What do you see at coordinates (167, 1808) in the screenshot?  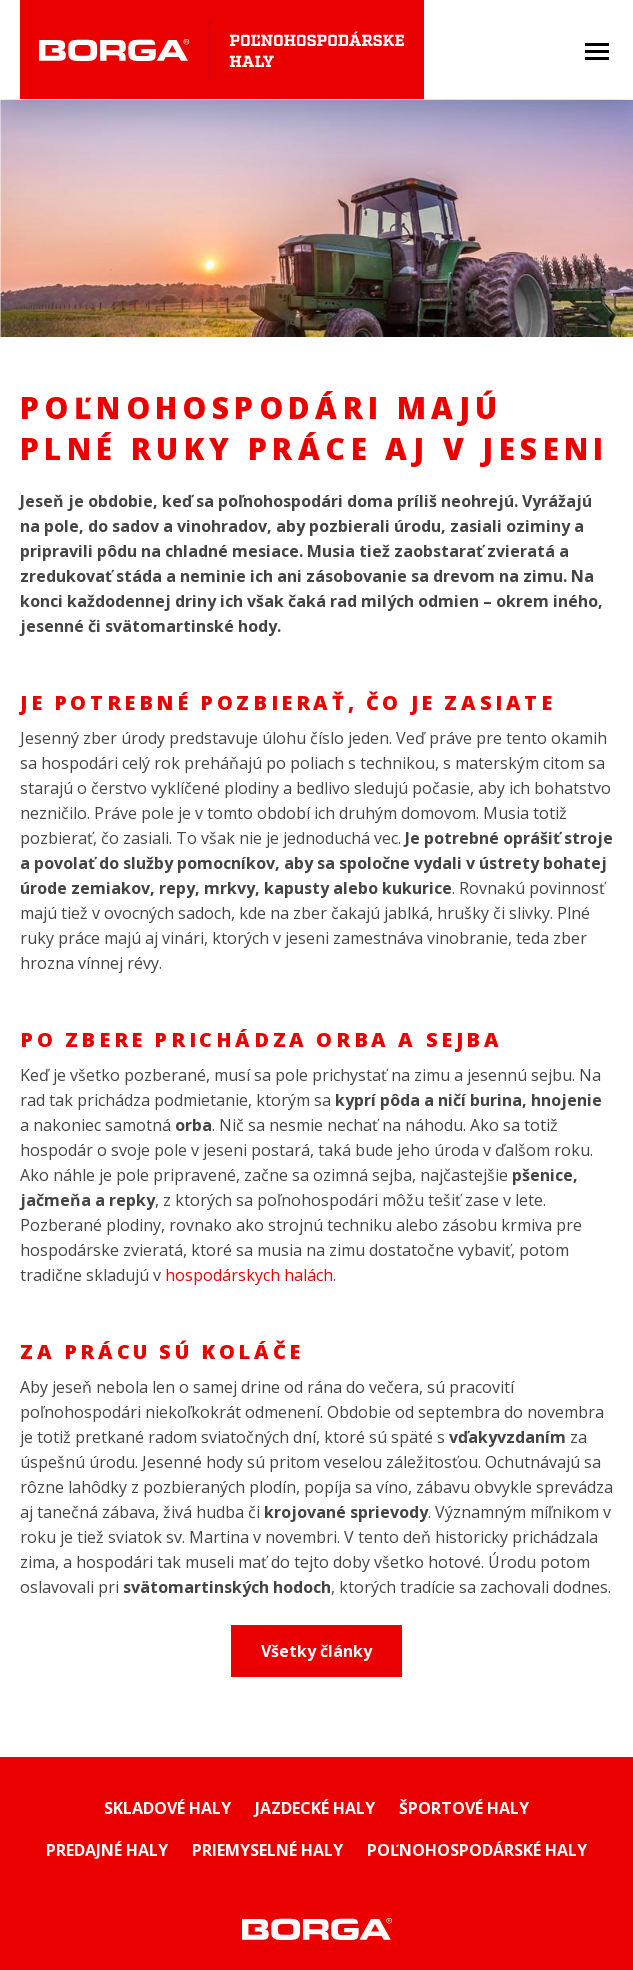 I see `SKLADOVÉ HALY` at bounding box center [167, 1808].